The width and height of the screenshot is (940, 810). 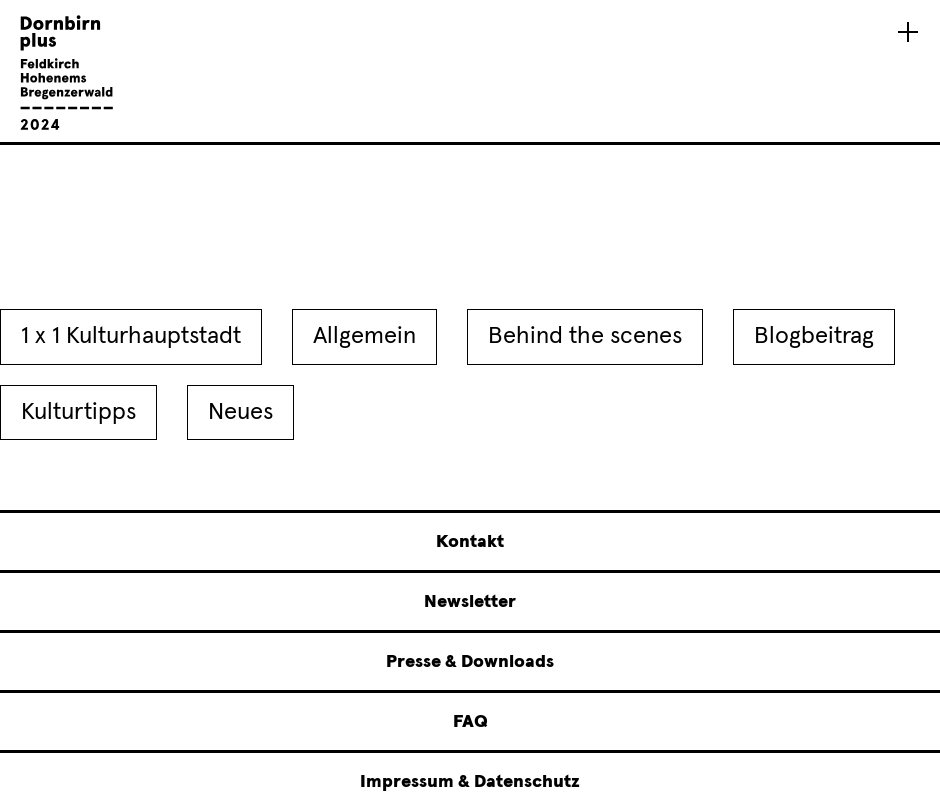 I want to click on FAQ, so click(x=470, y=722).